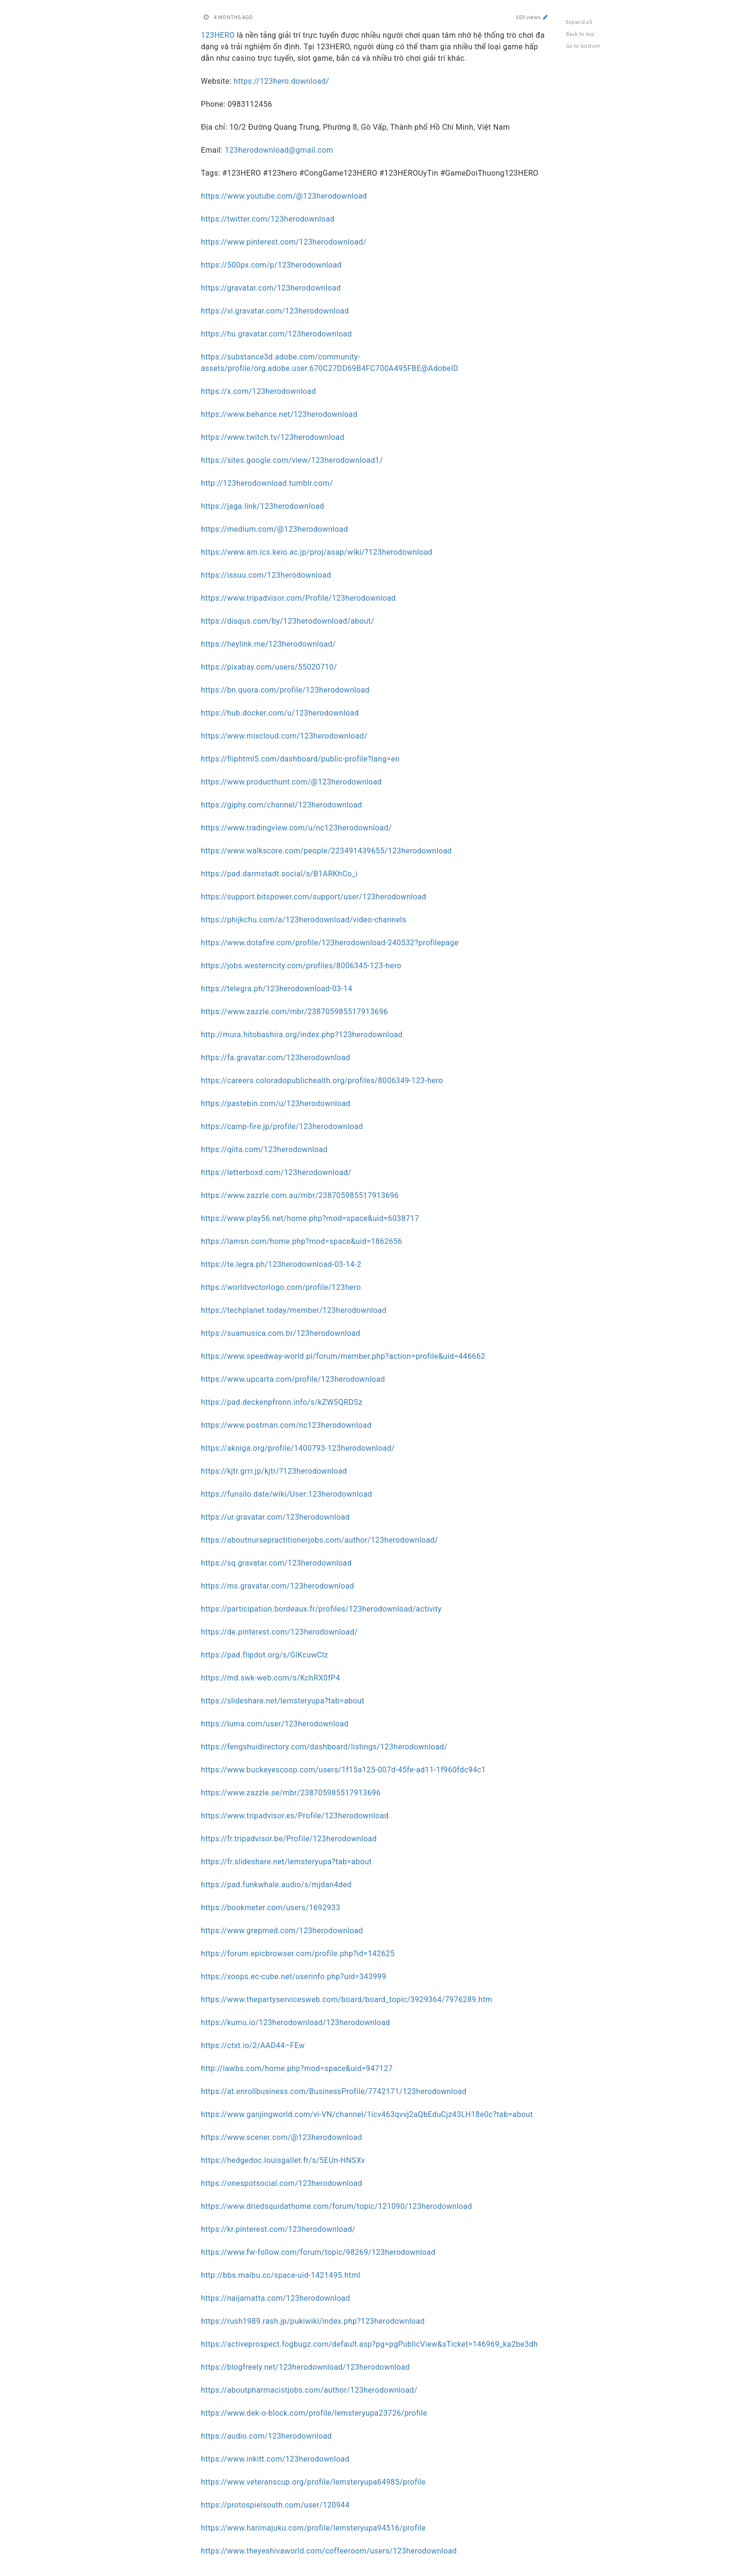 This screenshot has width=750, height=2576. I want to click on https://aboutpharmacistjobs.com/author/123herodownload/, so click(309, 2390).